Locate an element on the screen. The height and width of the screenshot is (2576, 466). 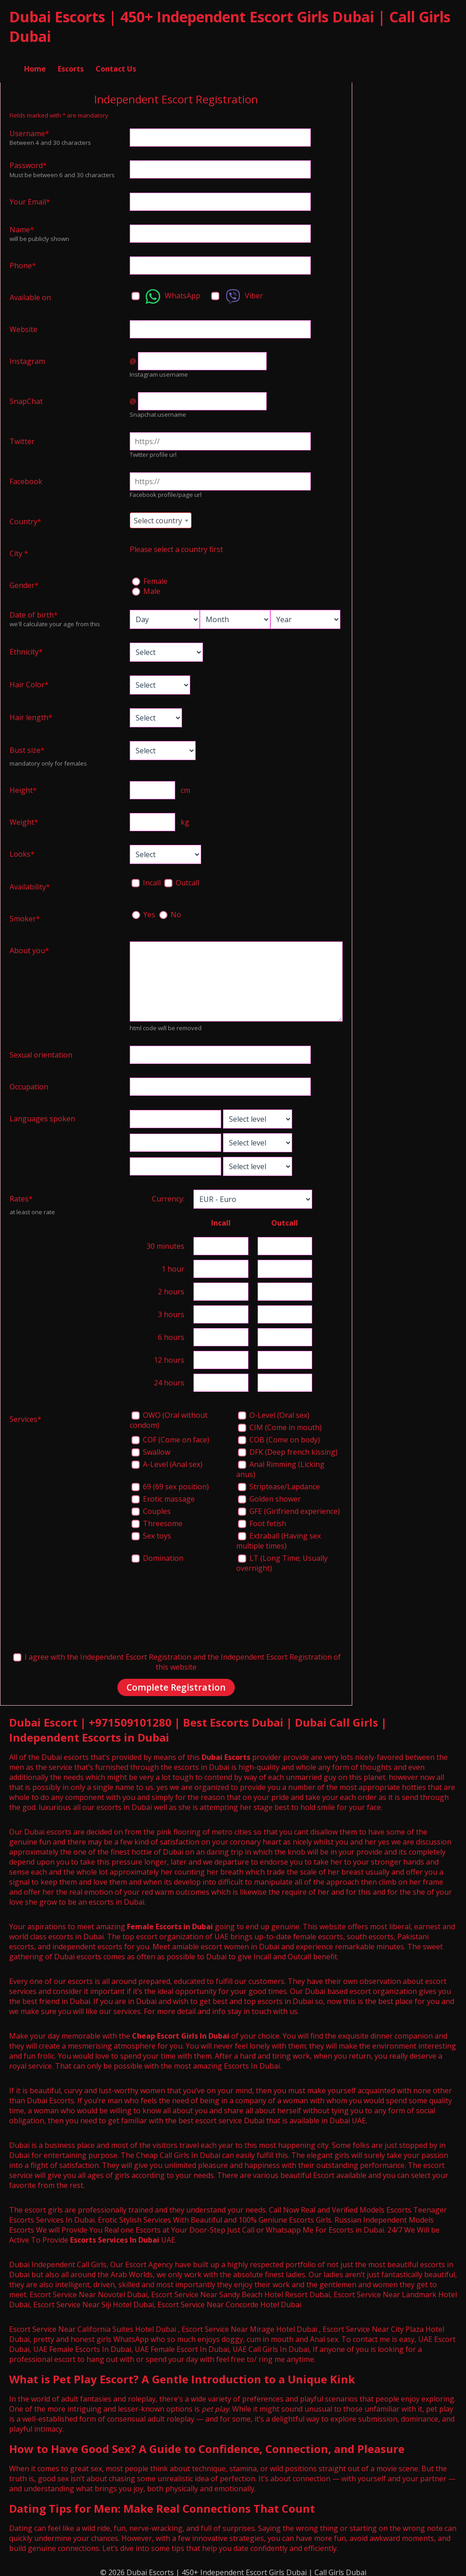
Foot fetish is located at coordinates (262, 1519).